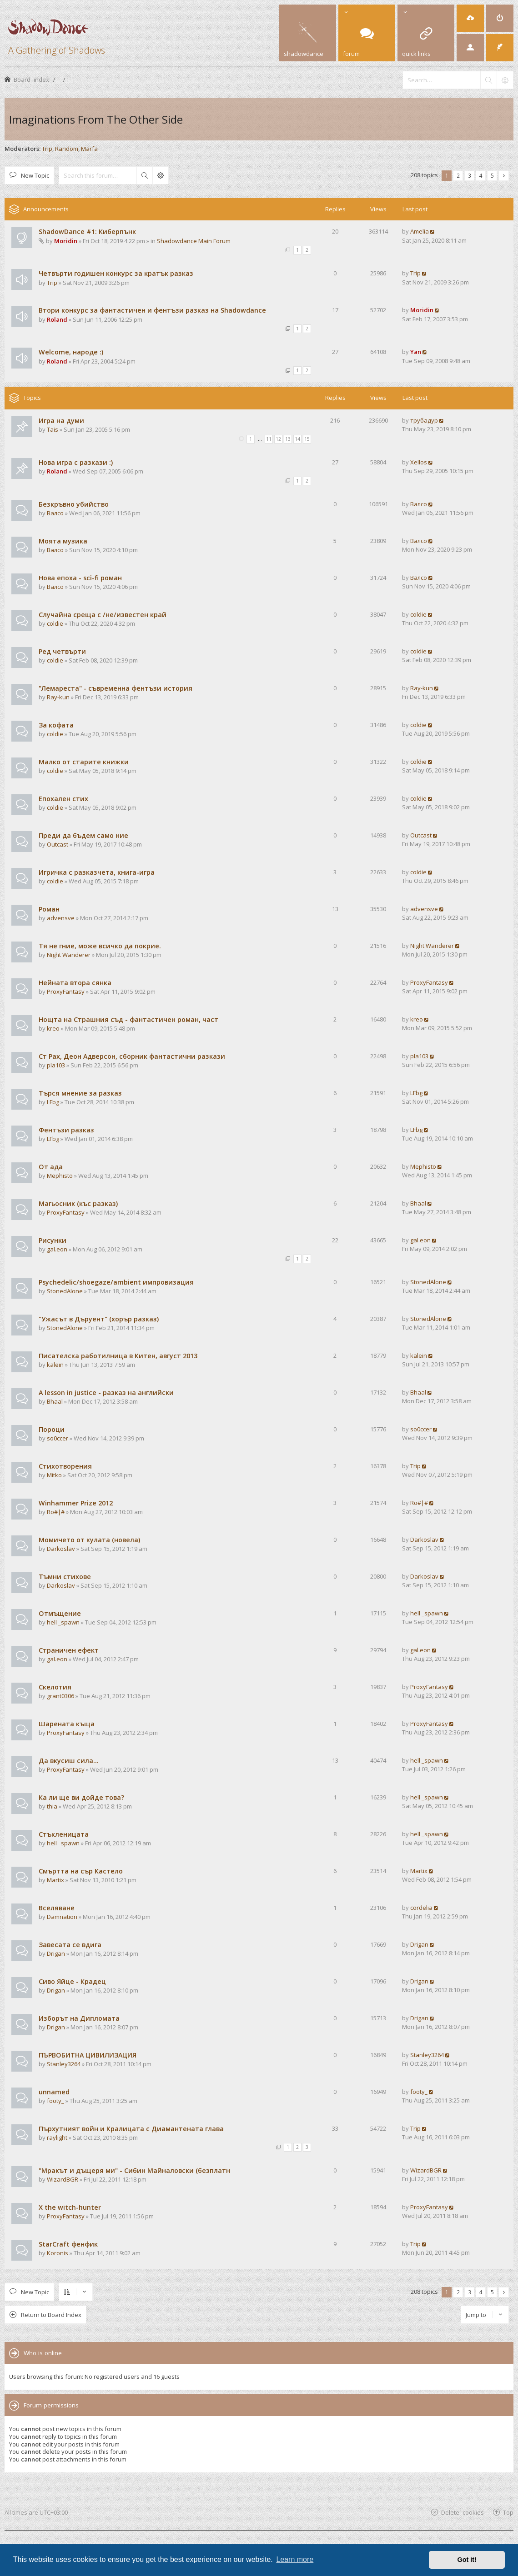  Describe the element at coordinates (462, 2512) in the screenshot. I see `Delete cookies [menuitem]` at that location.